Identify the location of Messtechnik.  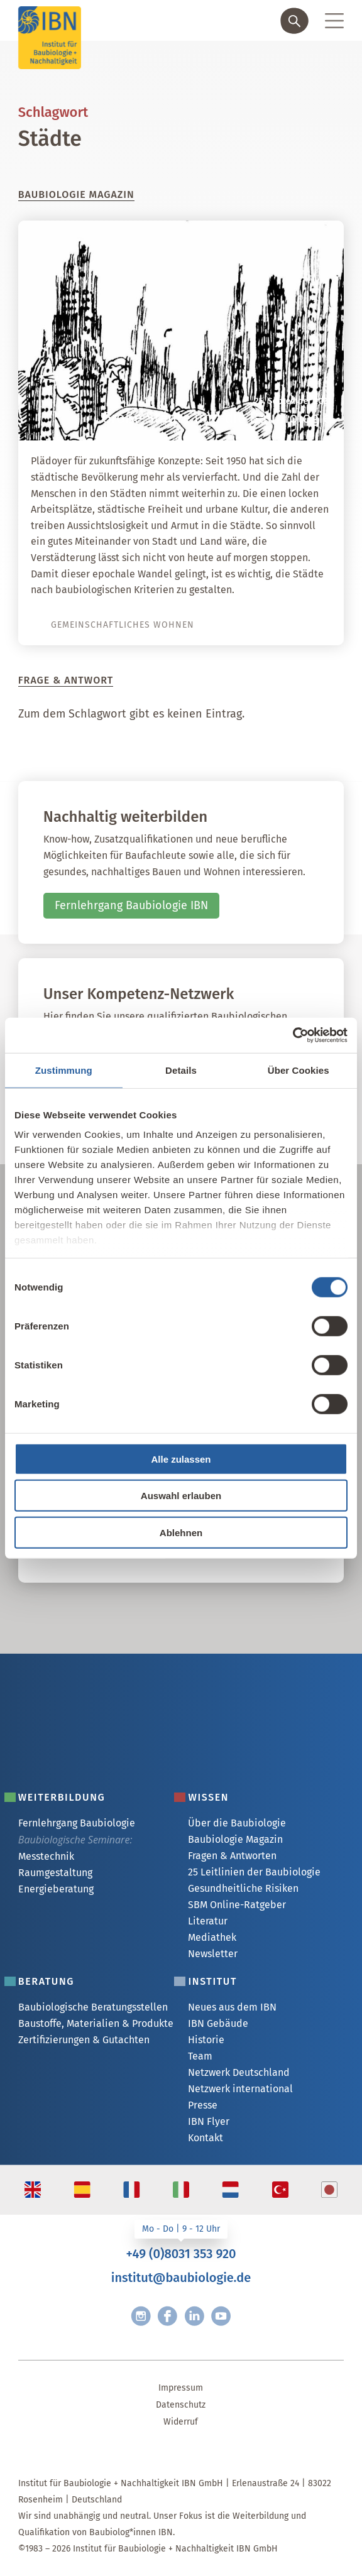
(46, 1856).